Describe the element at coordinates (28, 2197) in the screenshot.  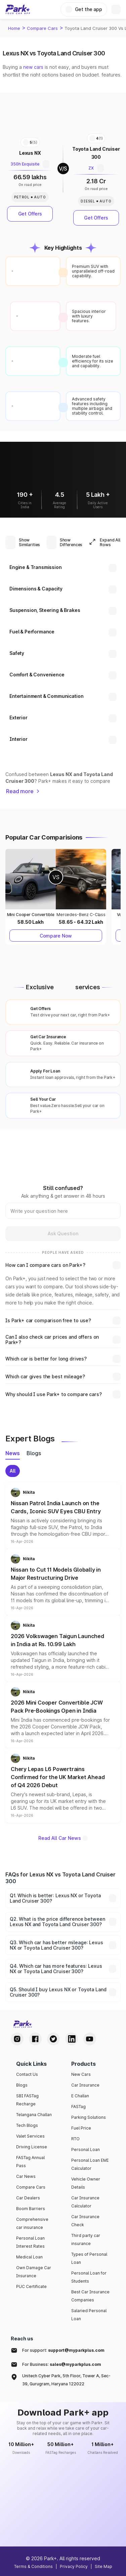
I see `Car Dealers` at that location.